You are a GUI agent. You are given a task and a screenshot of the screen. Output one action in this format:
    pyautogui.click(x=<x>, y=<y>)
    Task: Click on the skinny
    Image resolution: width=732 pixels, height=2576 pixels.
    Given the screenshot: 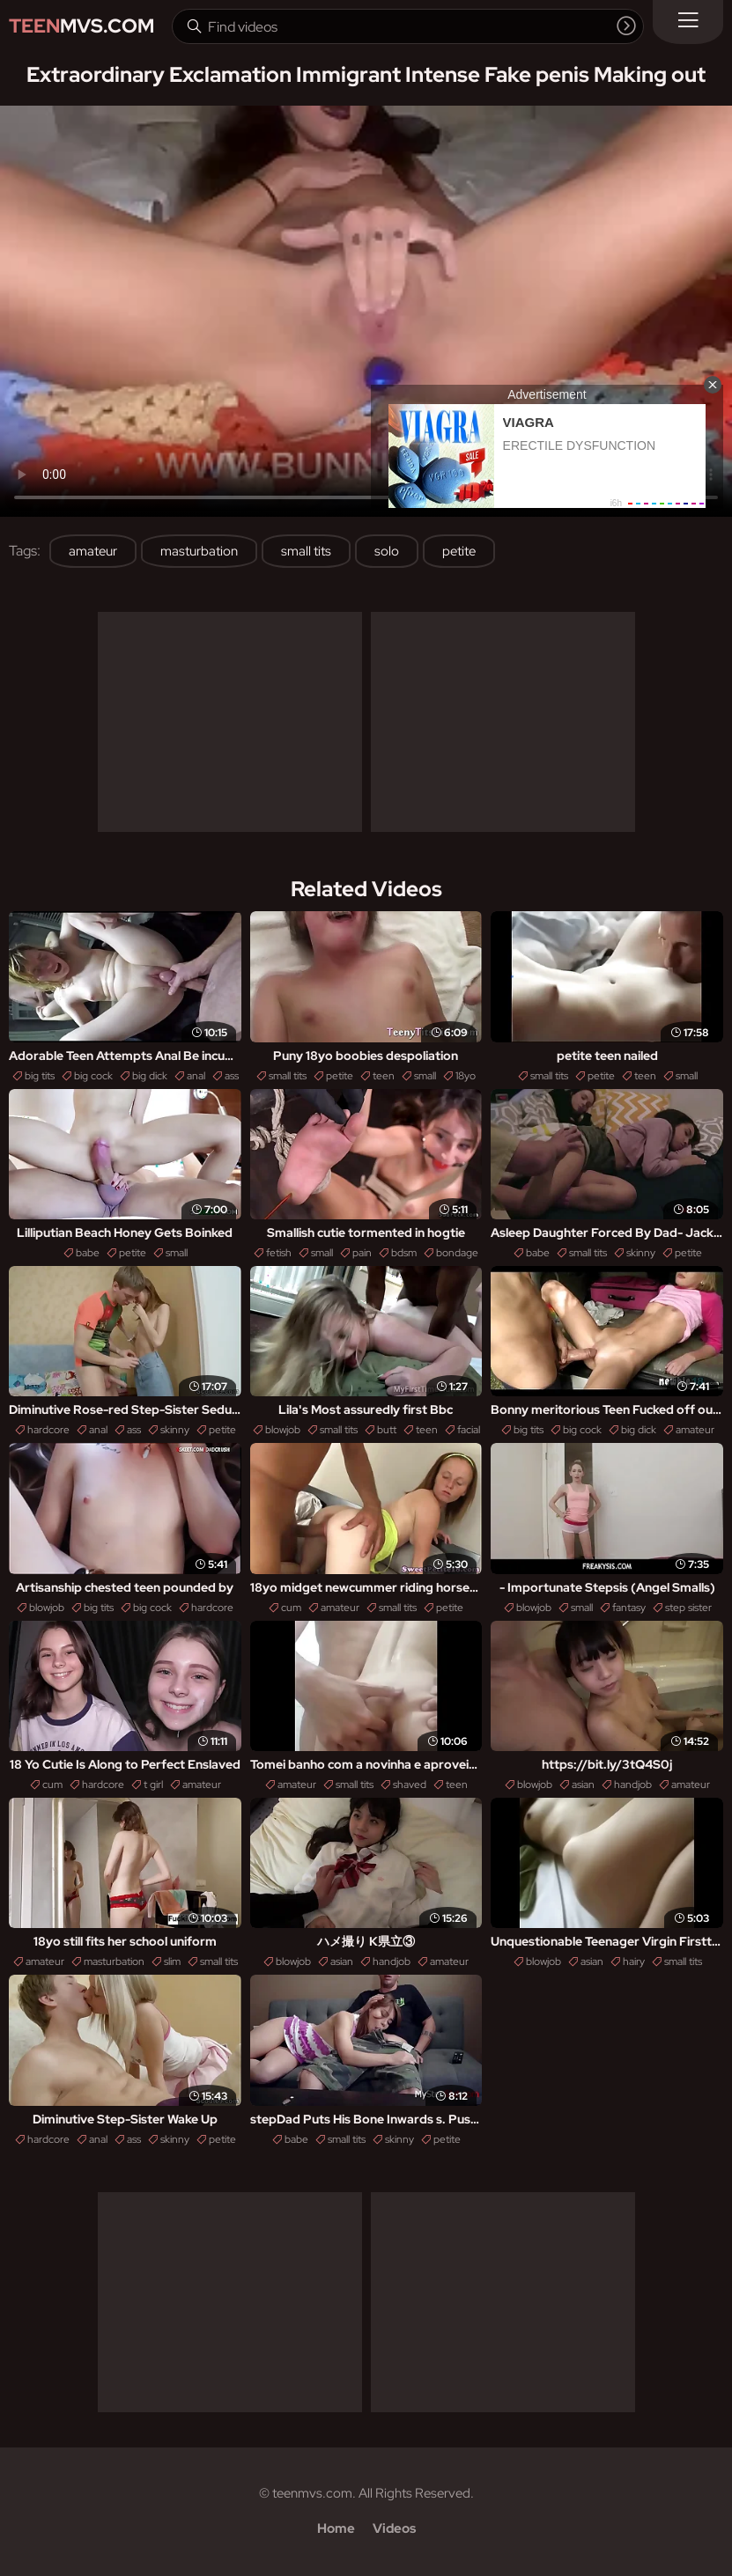 What is the action you would take?
    pyautogui.click(x=640, y=1253)
    